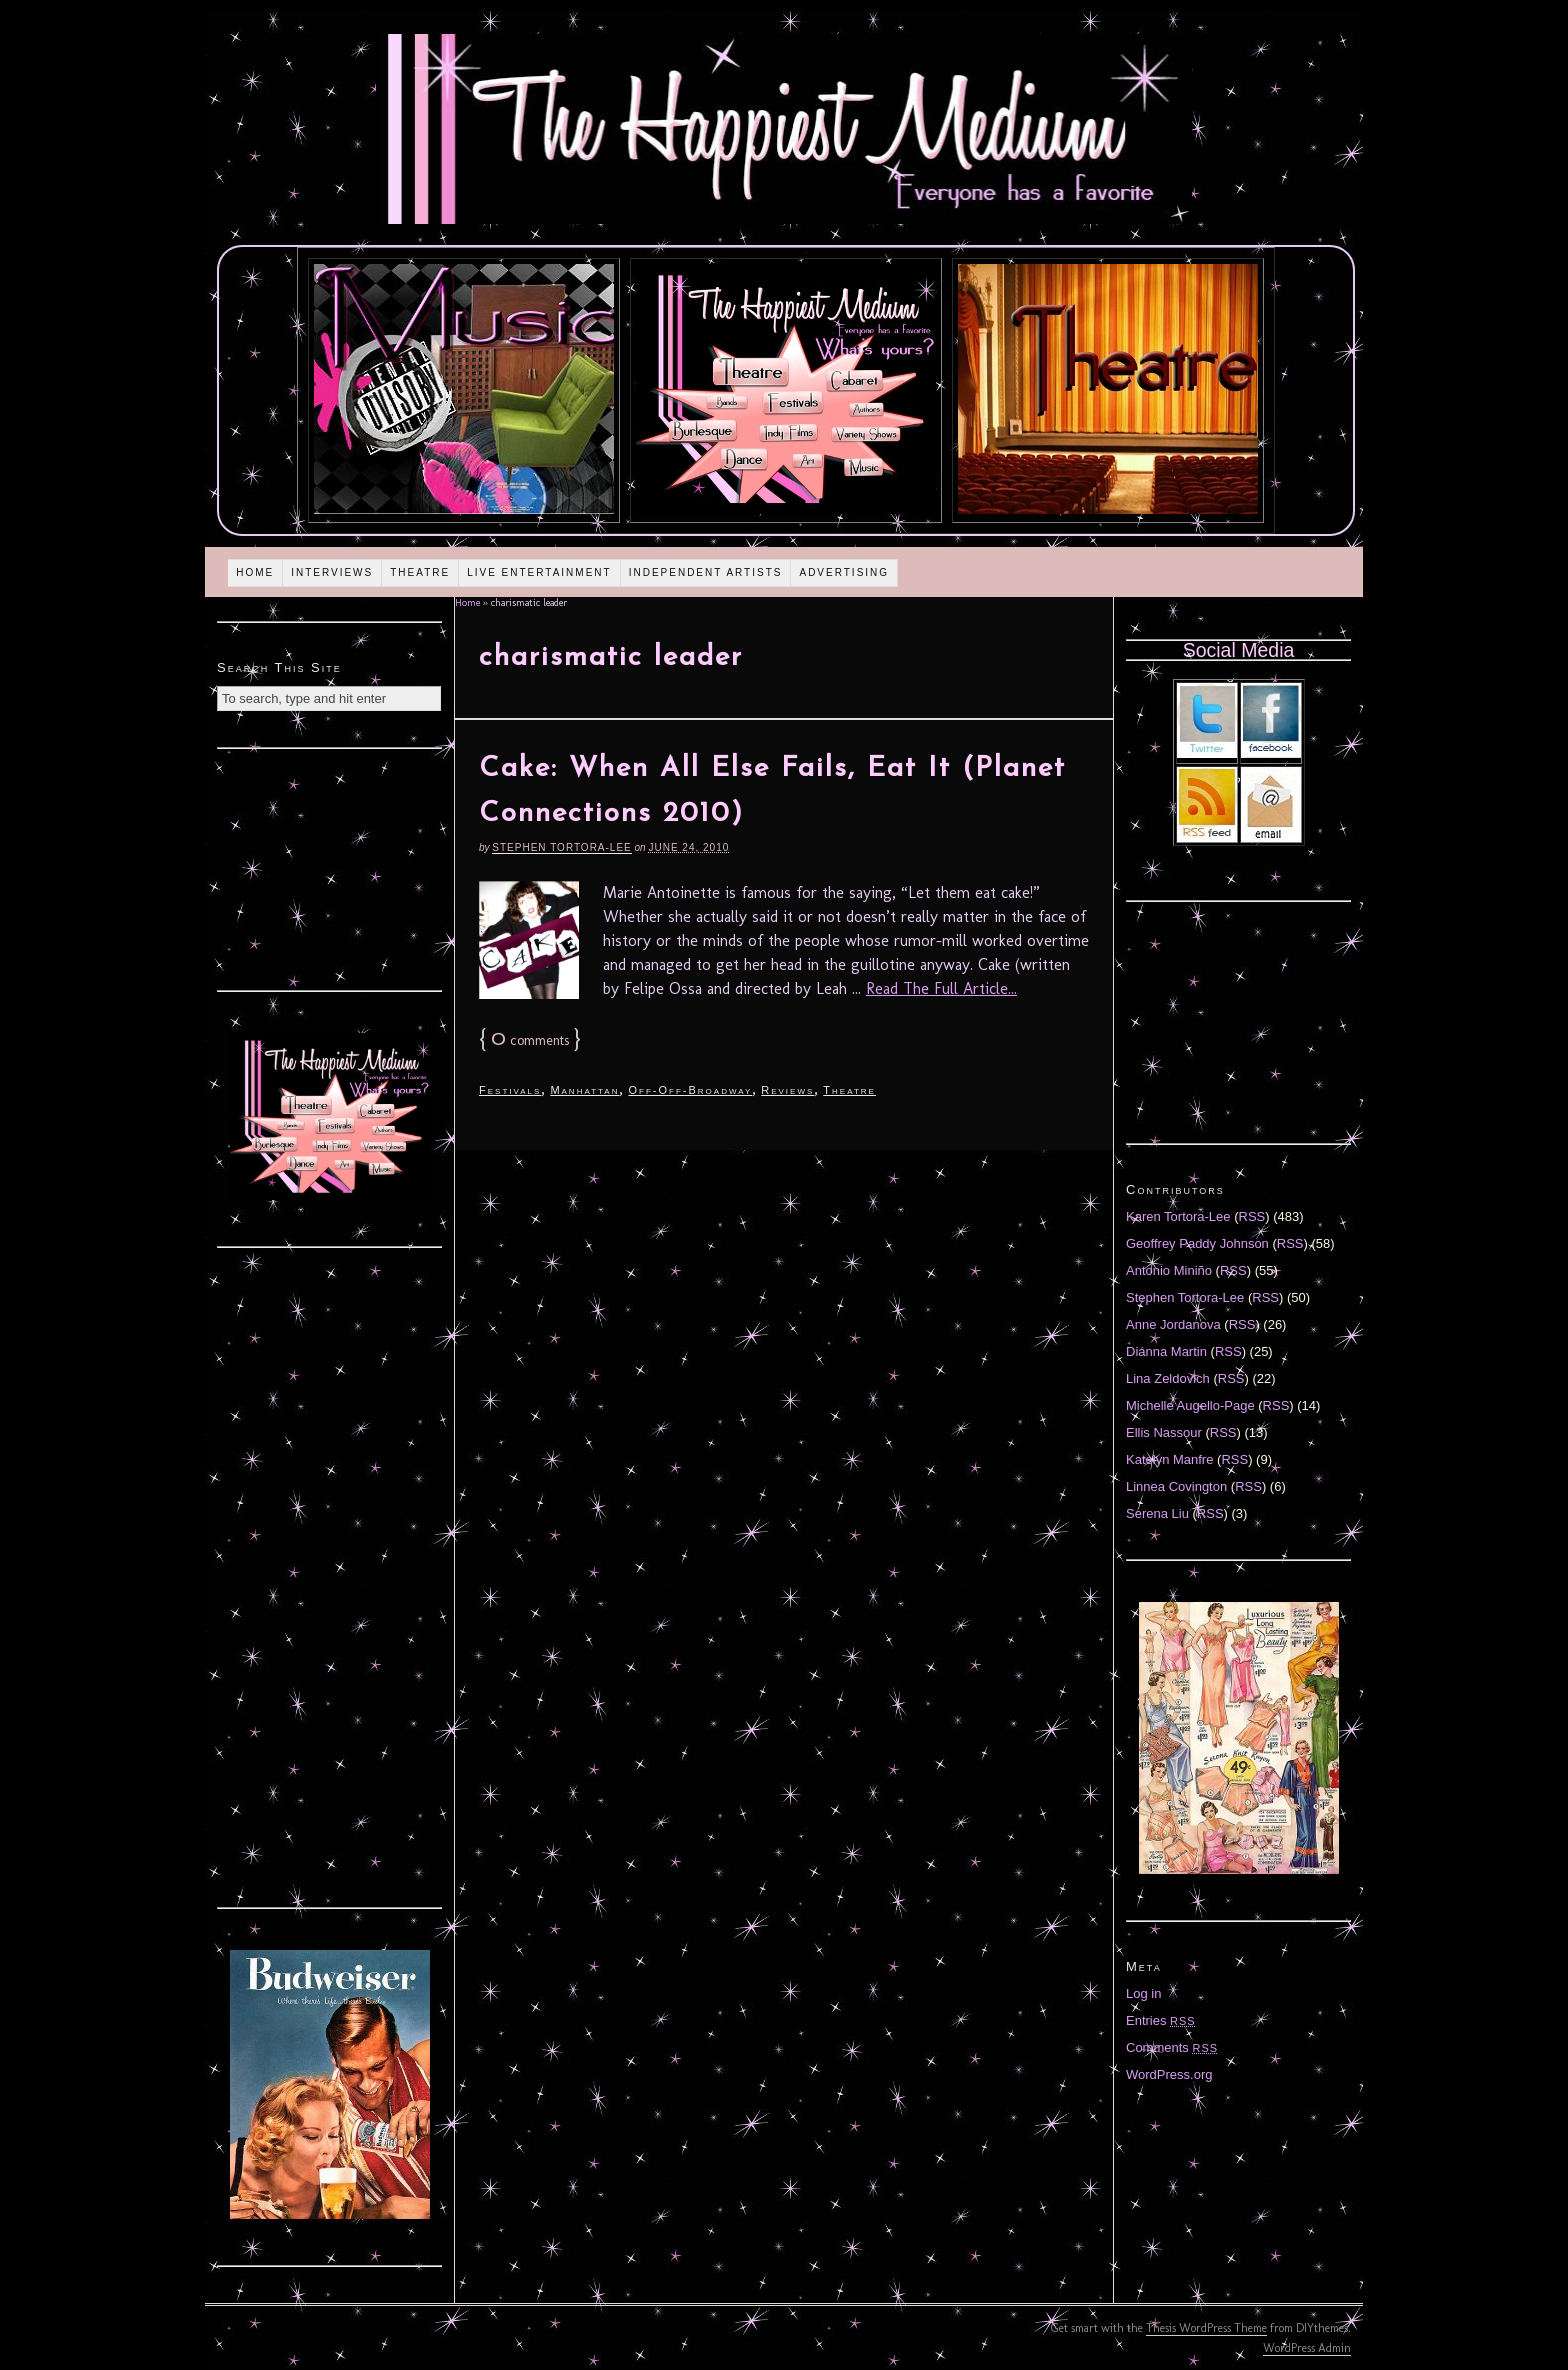 The width and height of the screenshot is (1568, 2370). What do you see at coordinates (706, 572) in the screenshot?
I see `Independent Artists` at bounding box center [706, 572].